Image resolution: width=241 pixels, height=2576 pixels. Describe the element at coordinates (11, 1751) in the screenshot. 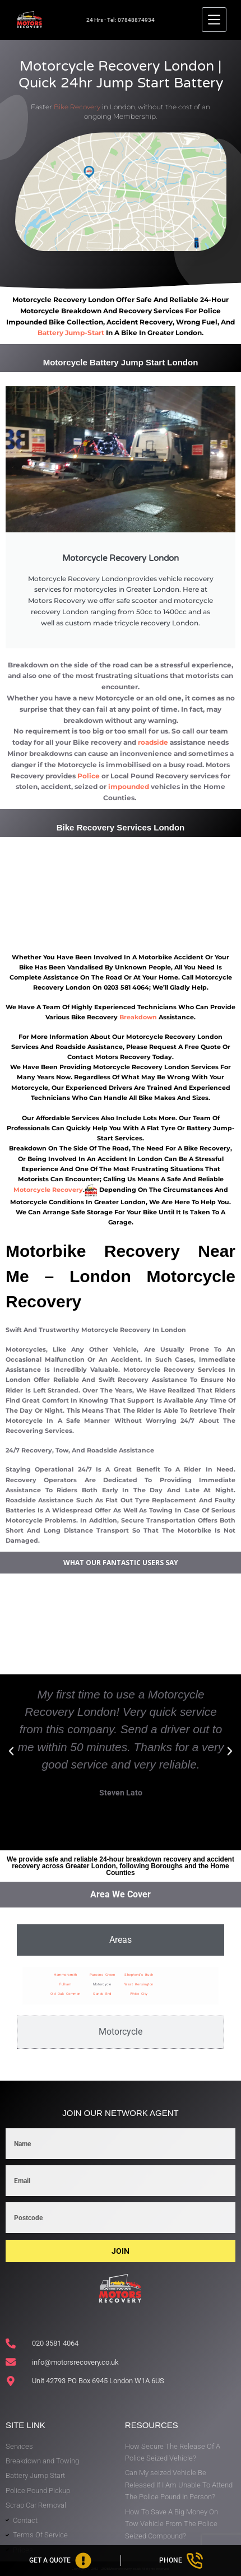

I see `[button]` at that location.